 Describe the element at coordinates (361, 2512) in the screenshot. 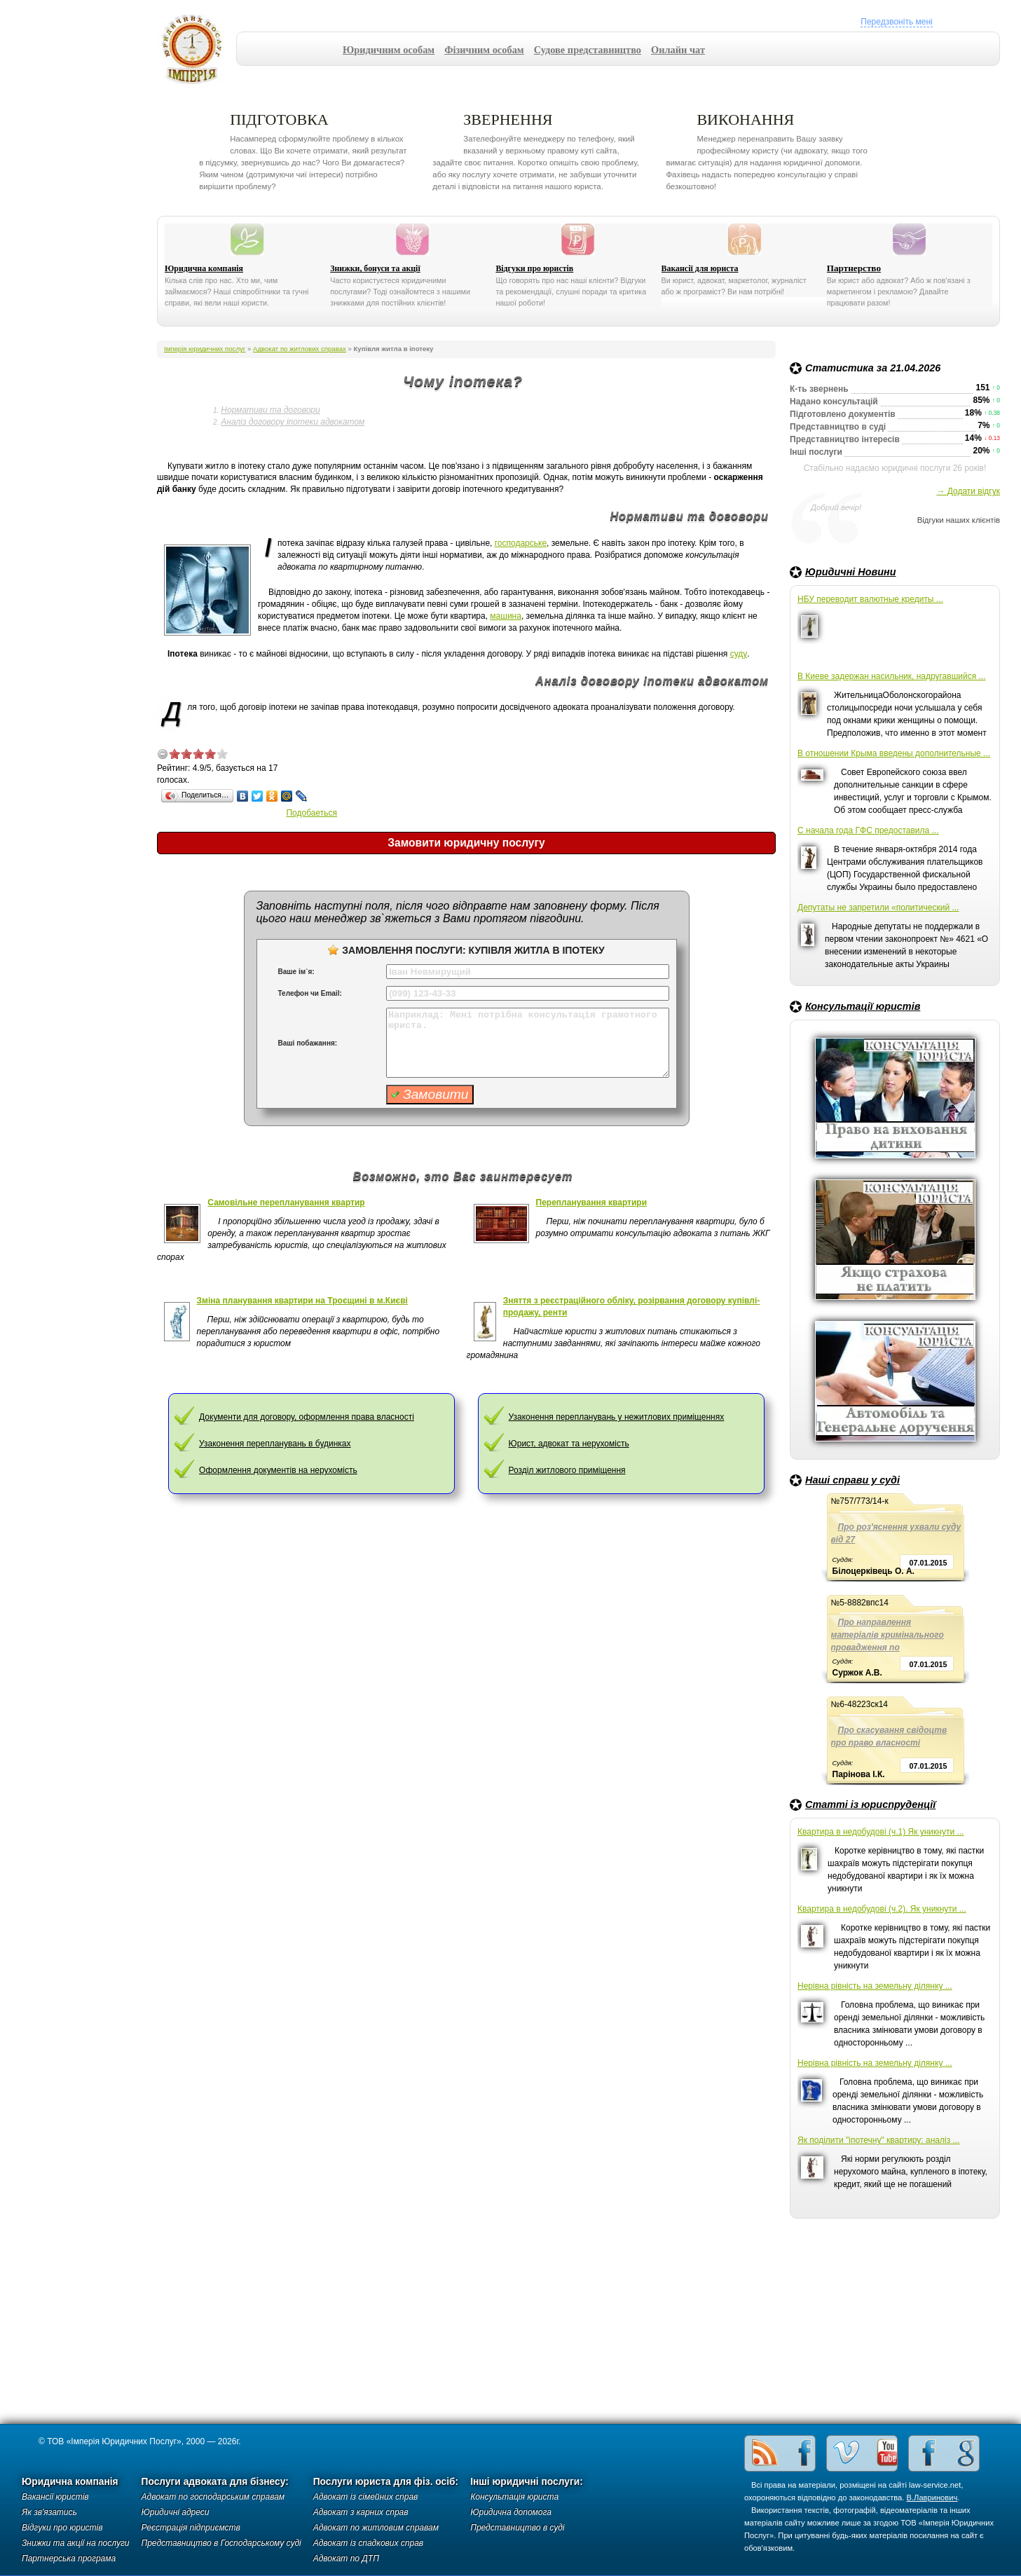

I see `Адвокат з карних справ` at that location.